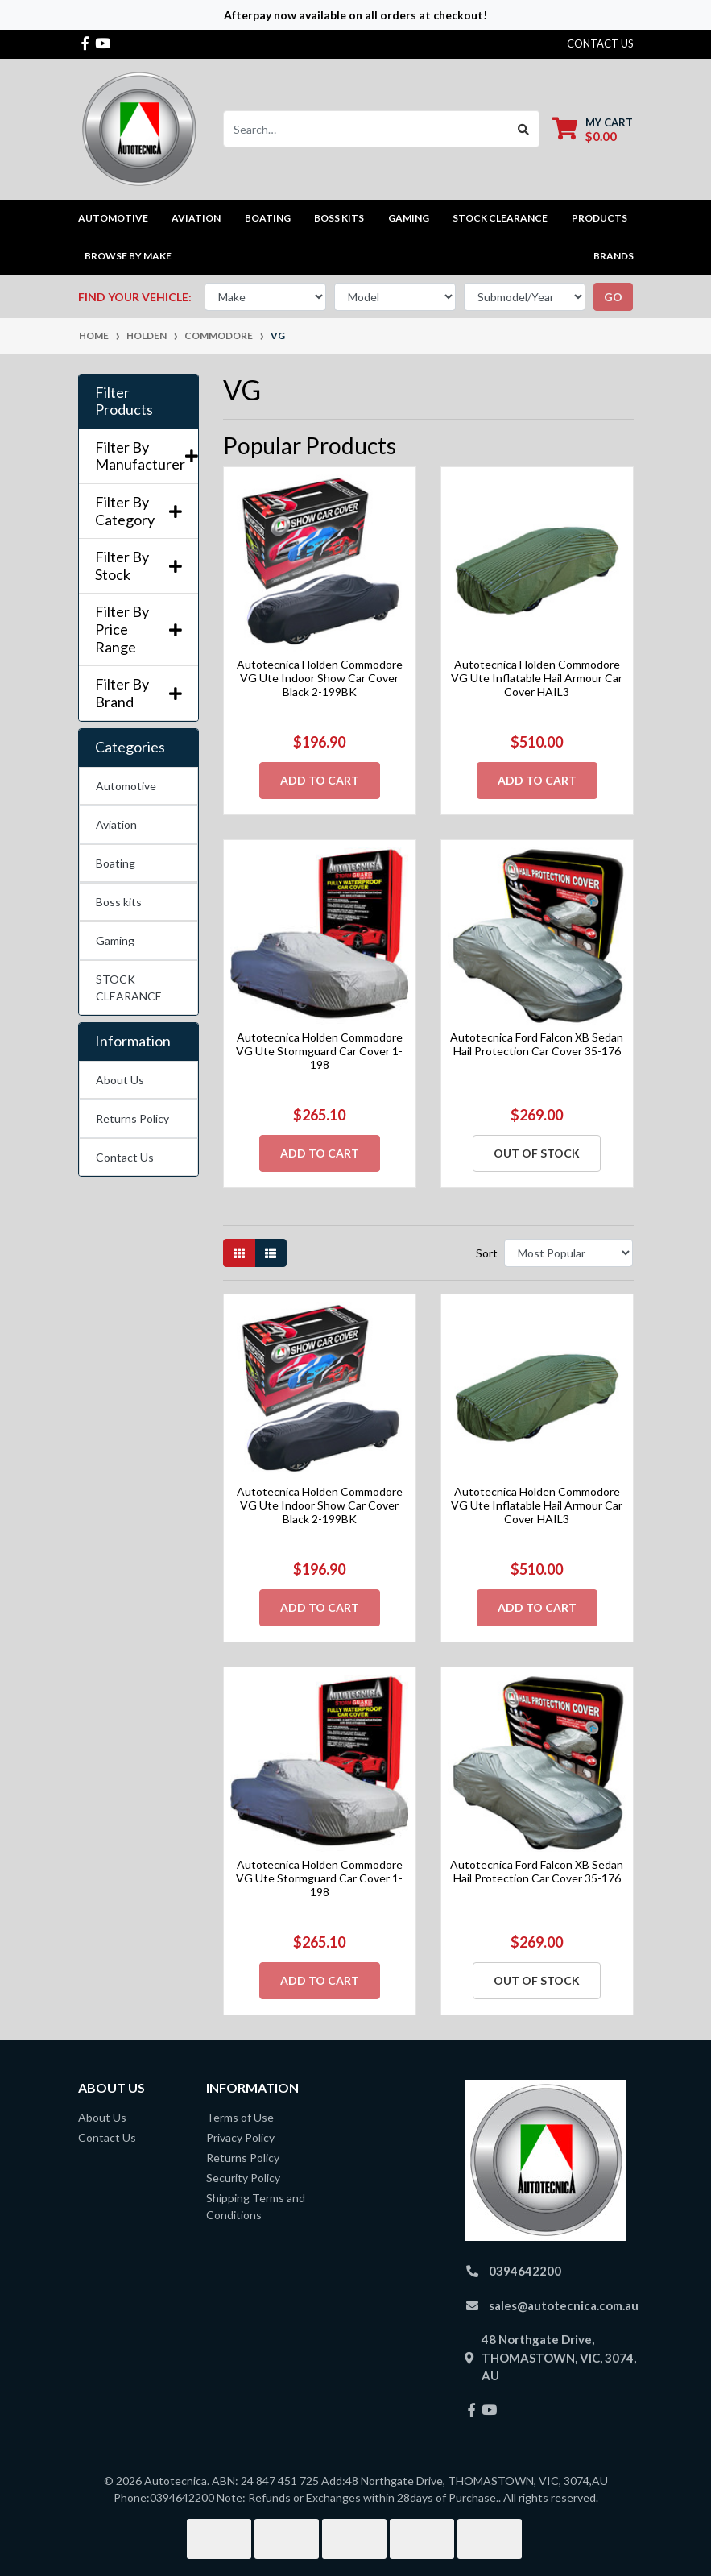 This screenshot has width=711, height=2576. Describe the element at coordinates (319, 1050) in the screenshot. I see `Autotecnica Holden Commodore VG Ute Stormguard Car Cover 1-198` at that location.